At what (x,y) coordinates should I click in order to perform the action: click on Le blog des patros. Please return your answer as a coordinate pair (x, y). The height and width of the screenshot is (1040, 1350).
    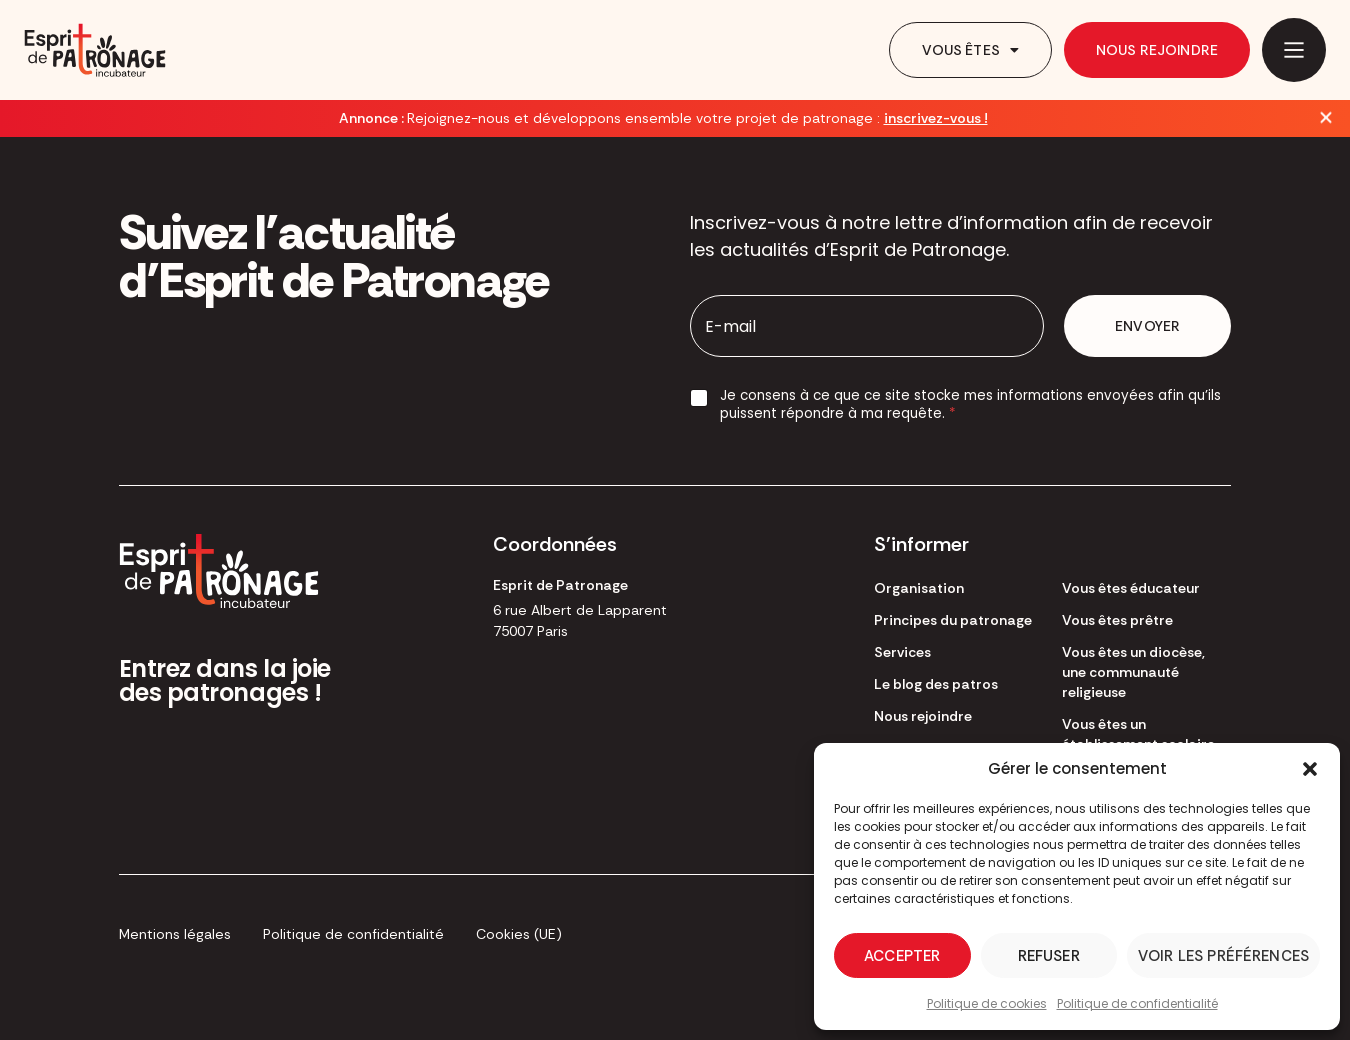
    Looking at the image, I should click on (936, 684).